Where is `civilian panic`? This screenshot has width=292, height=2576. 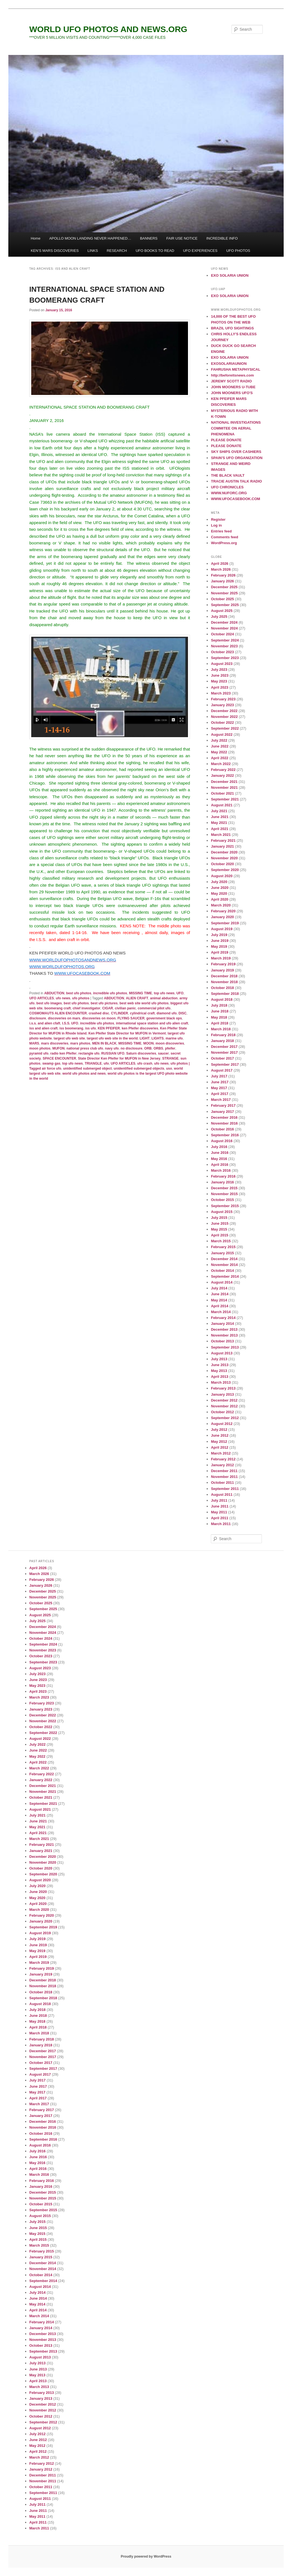
civilian panic is located at coordinates (125, 1008).